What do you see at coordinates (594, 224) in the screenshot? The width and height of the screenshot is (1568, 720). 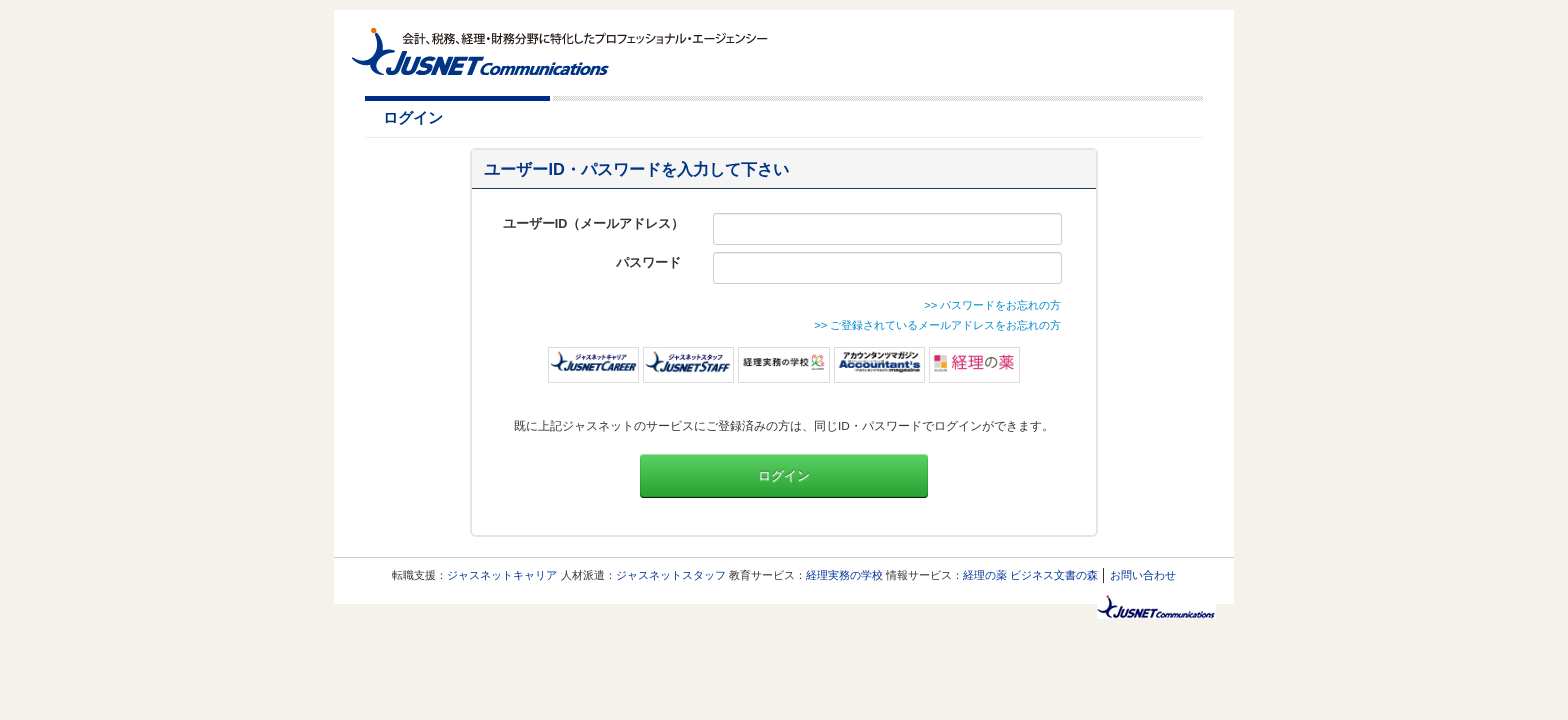 I see `ユーザーID（メールアドレス）` at bounding box center [594, 224].